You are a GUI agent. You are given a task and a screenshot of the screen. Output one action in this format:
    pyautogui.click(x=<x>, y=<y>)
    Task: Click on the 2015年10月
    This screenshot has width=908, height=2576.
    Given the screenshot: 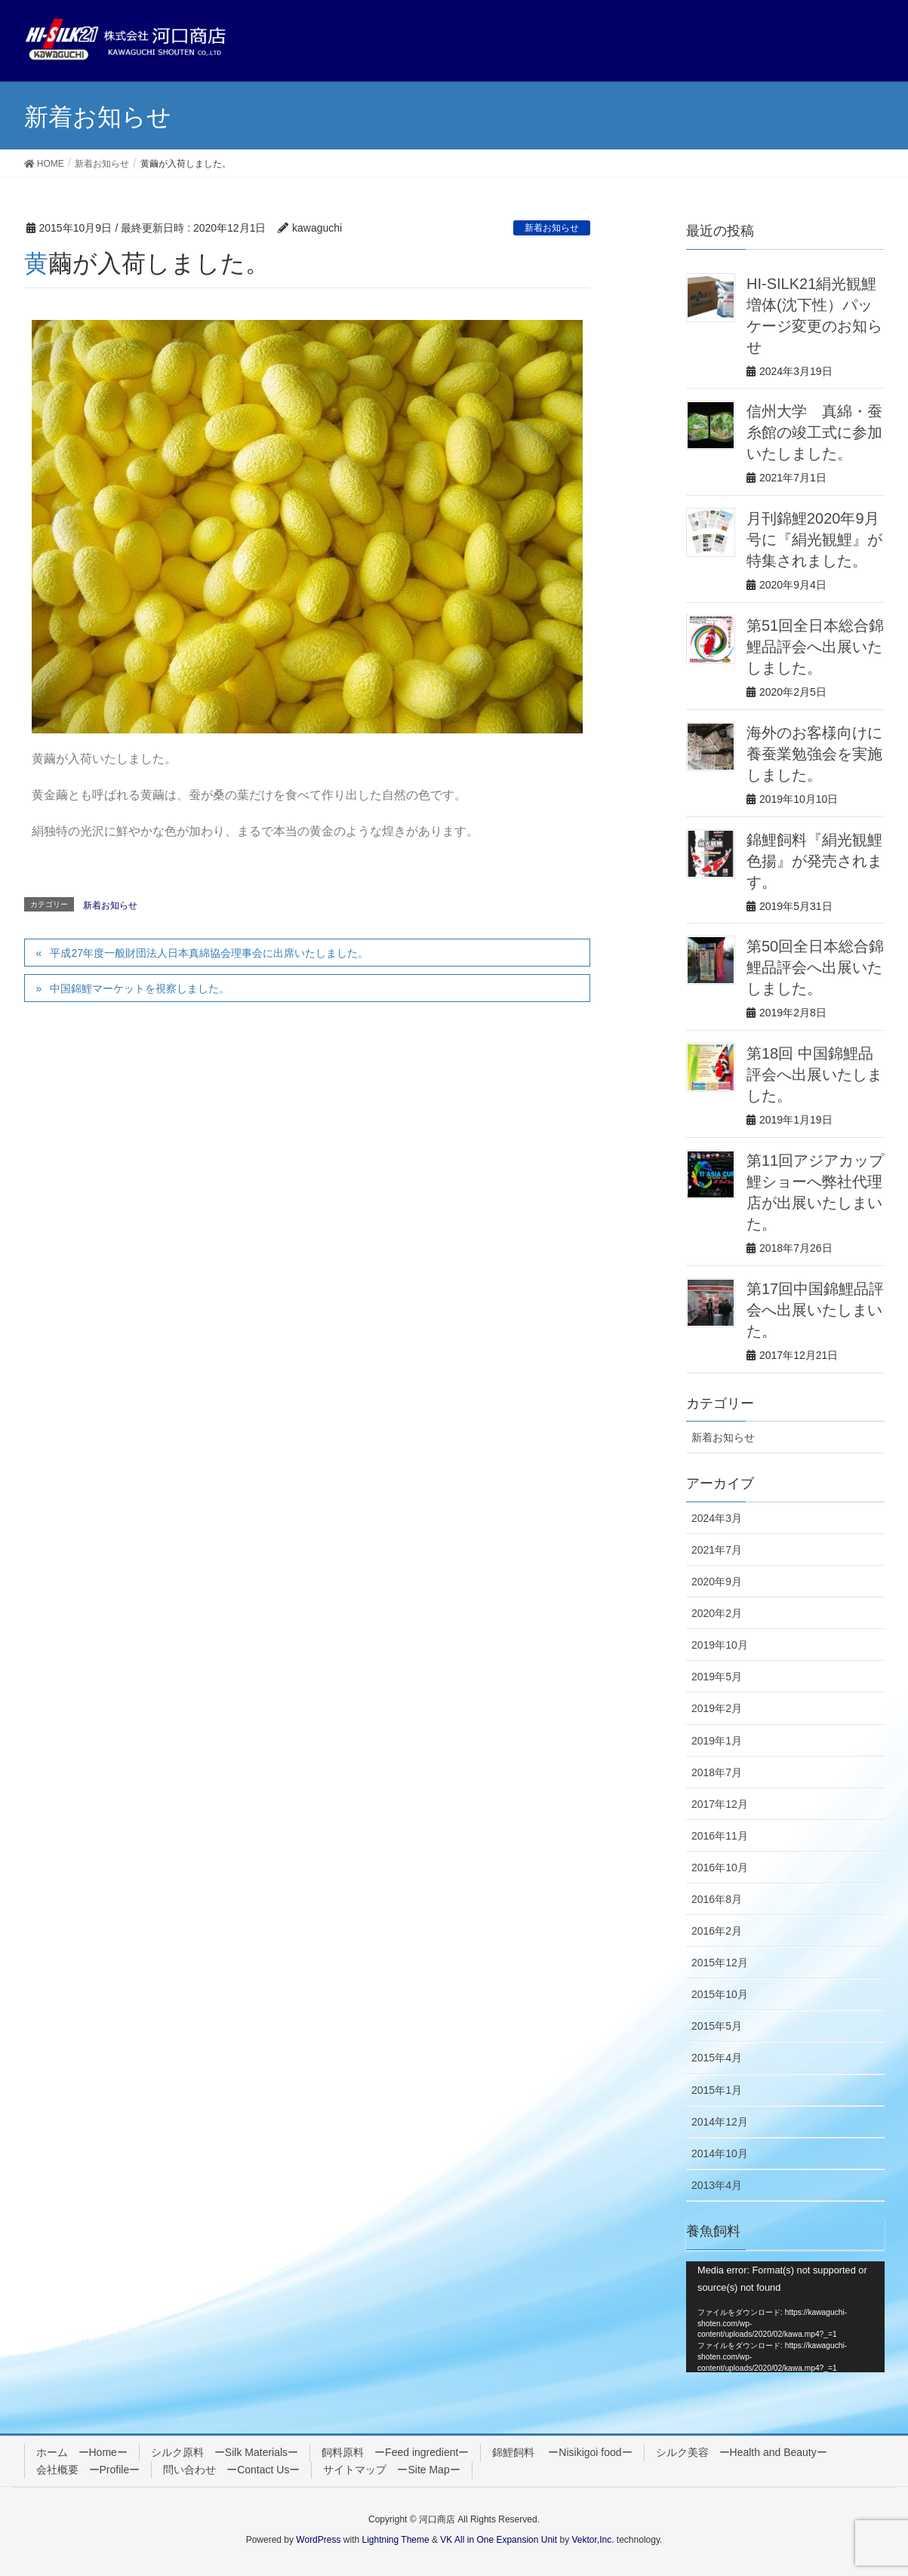 What is the action you would take?
    pyautogui.click(x=719, y=1994)
    